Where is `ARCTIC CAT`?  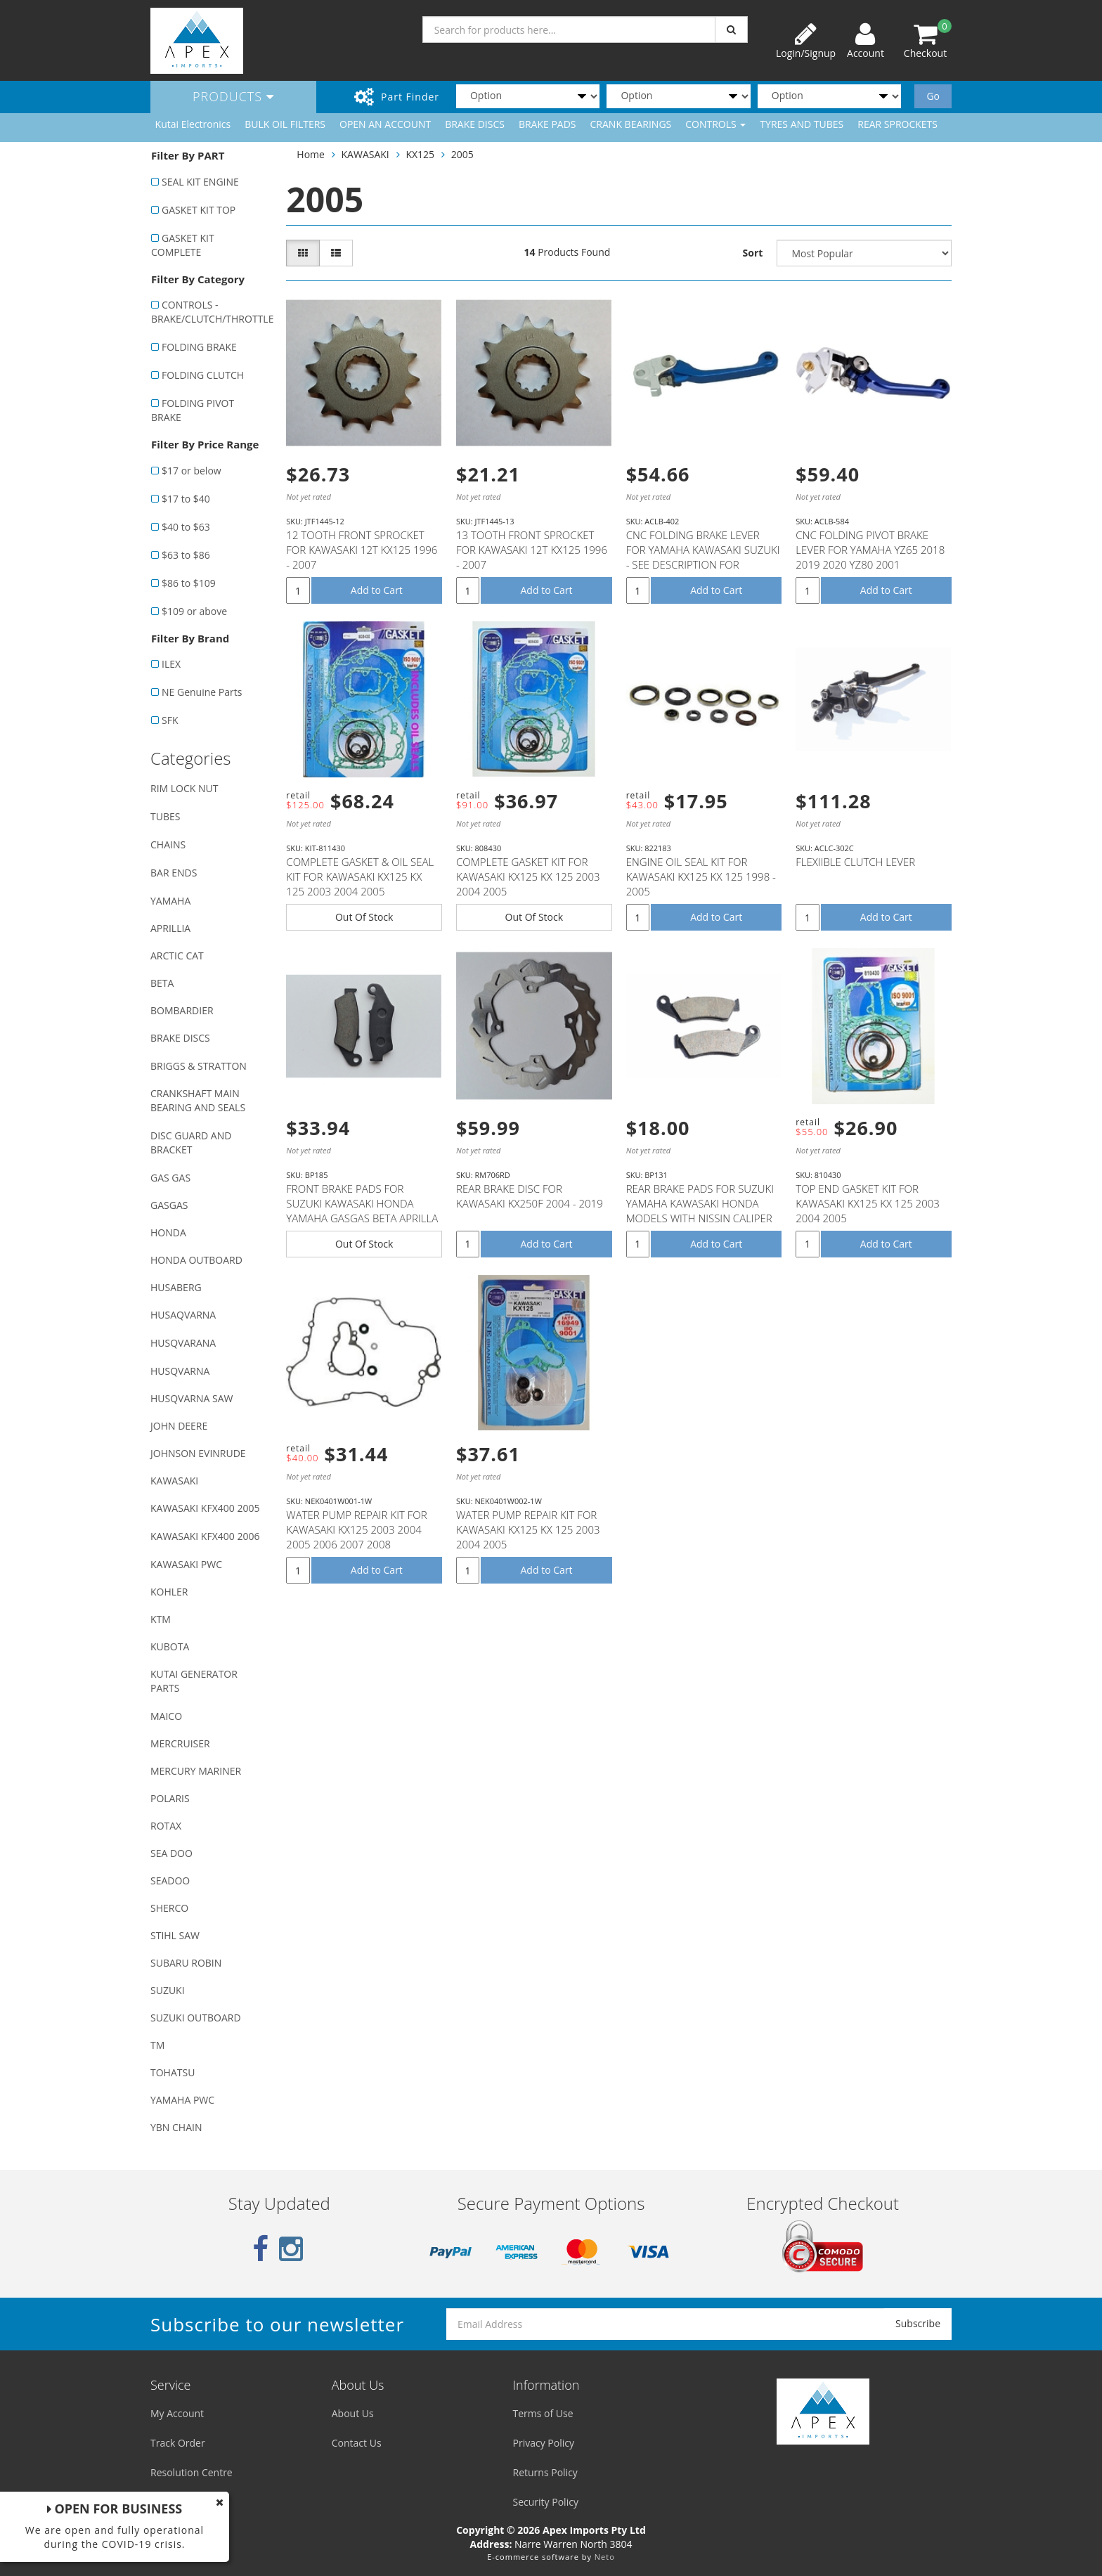
ARCTIC CAT is located at coordinates (177, 955).